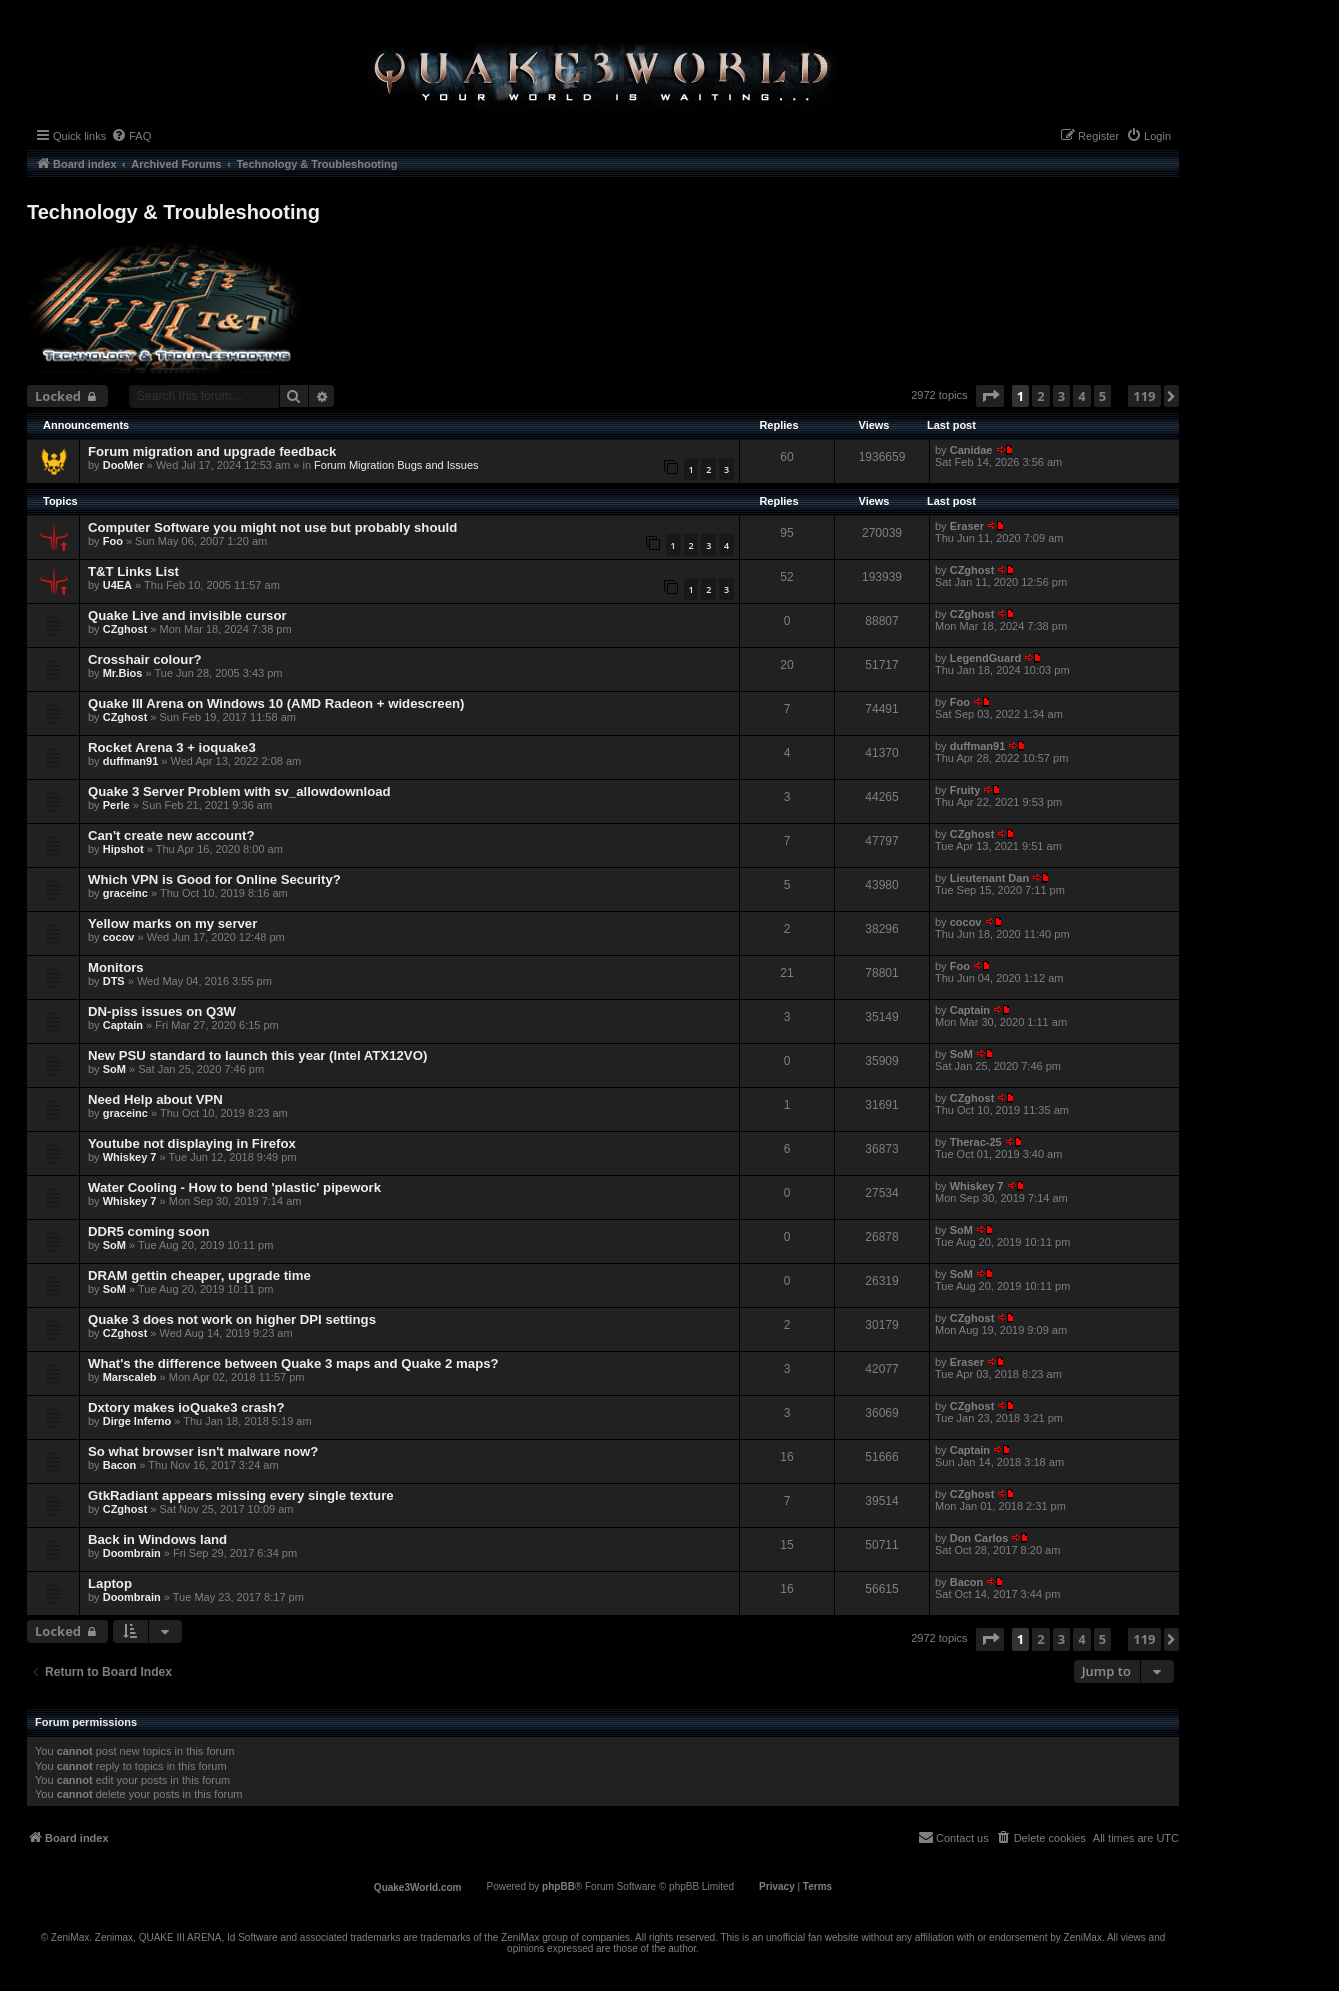  I want to click on 119 [button], so click(1144, 396).